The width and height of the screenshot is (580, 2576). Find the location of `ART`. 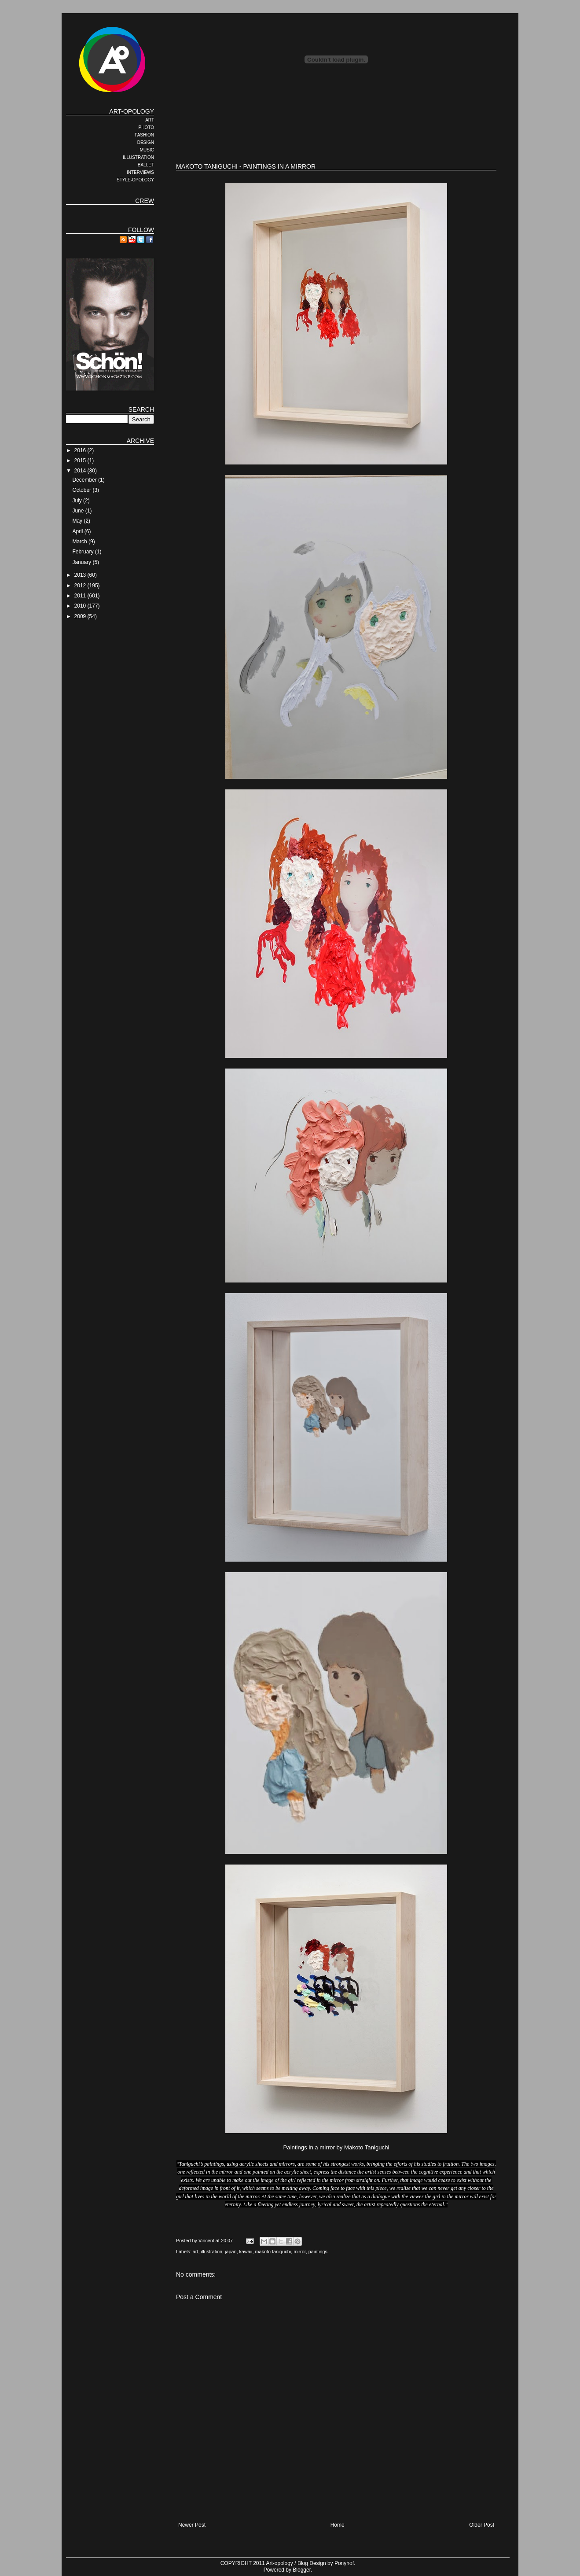

ART is located at coordinates (149, 120).